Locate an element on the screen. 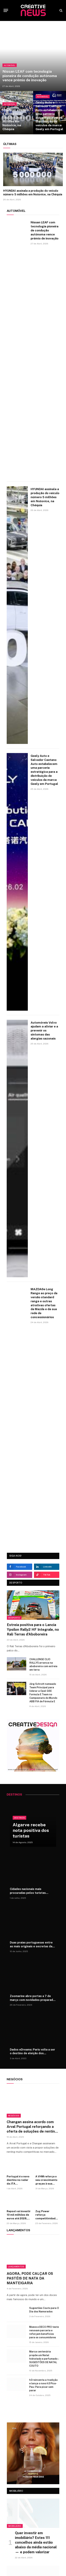 This screenshot has width=66, height=2576. Automóveis Volvo ajudam a aliviar e a prevenir os sintomas das alergias sazonais is located at coordinates (44, 1030).